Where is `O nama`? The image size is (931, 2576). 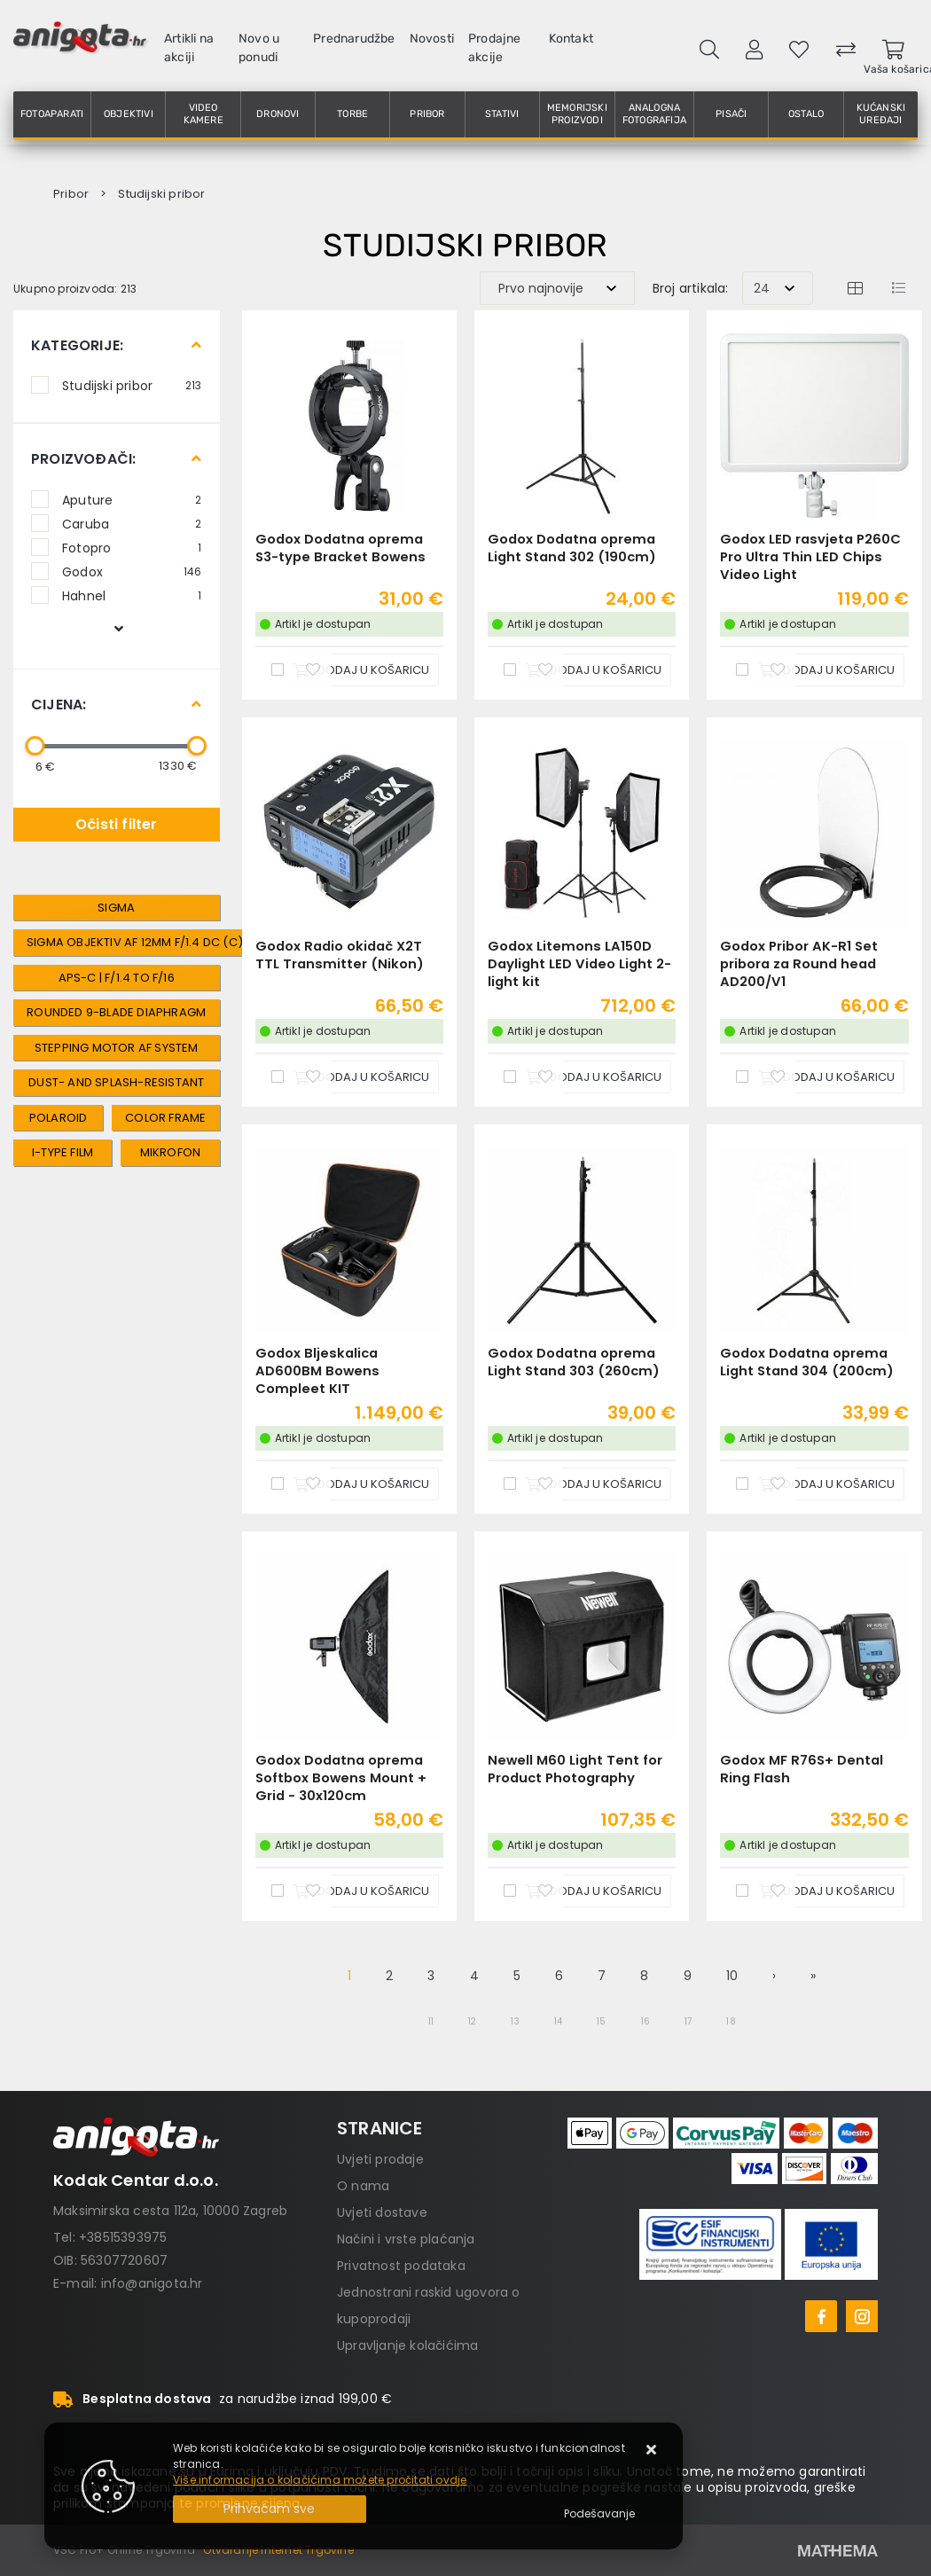
O nama is located at coordinates (363, 2186).